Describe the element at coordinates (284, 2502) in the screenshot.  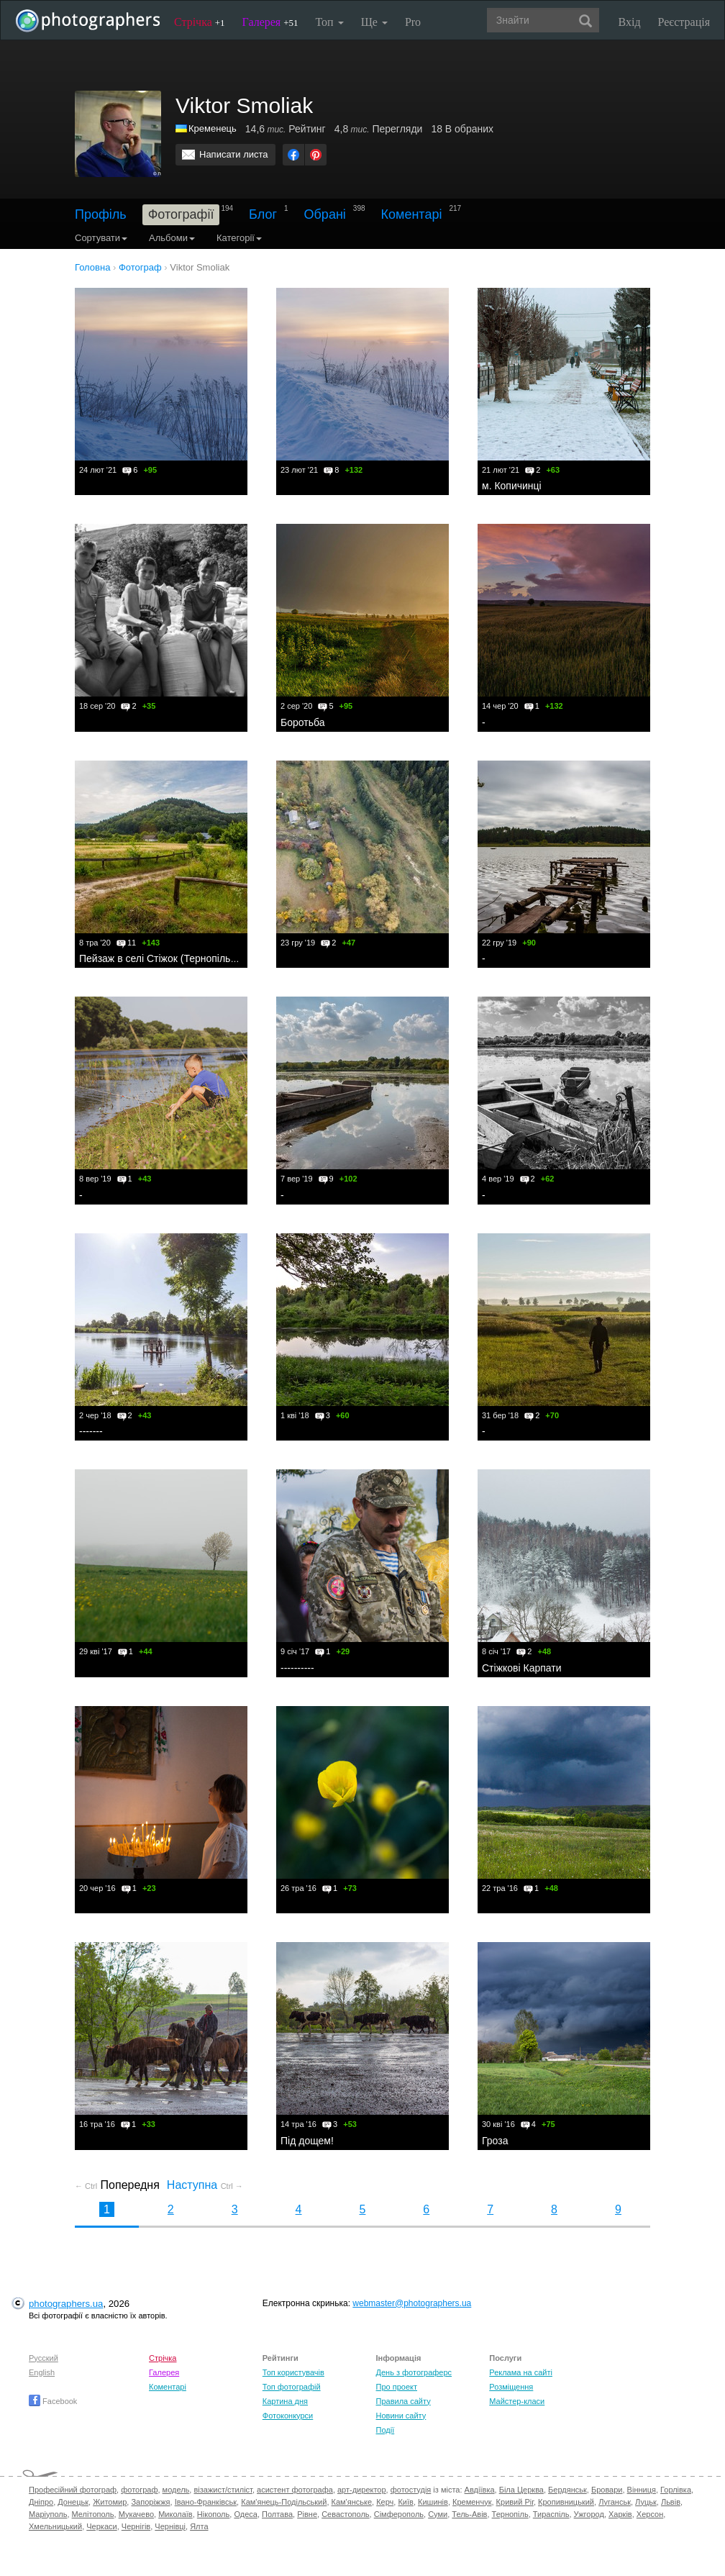
I see `Кам'янець-Подільський` at that location.